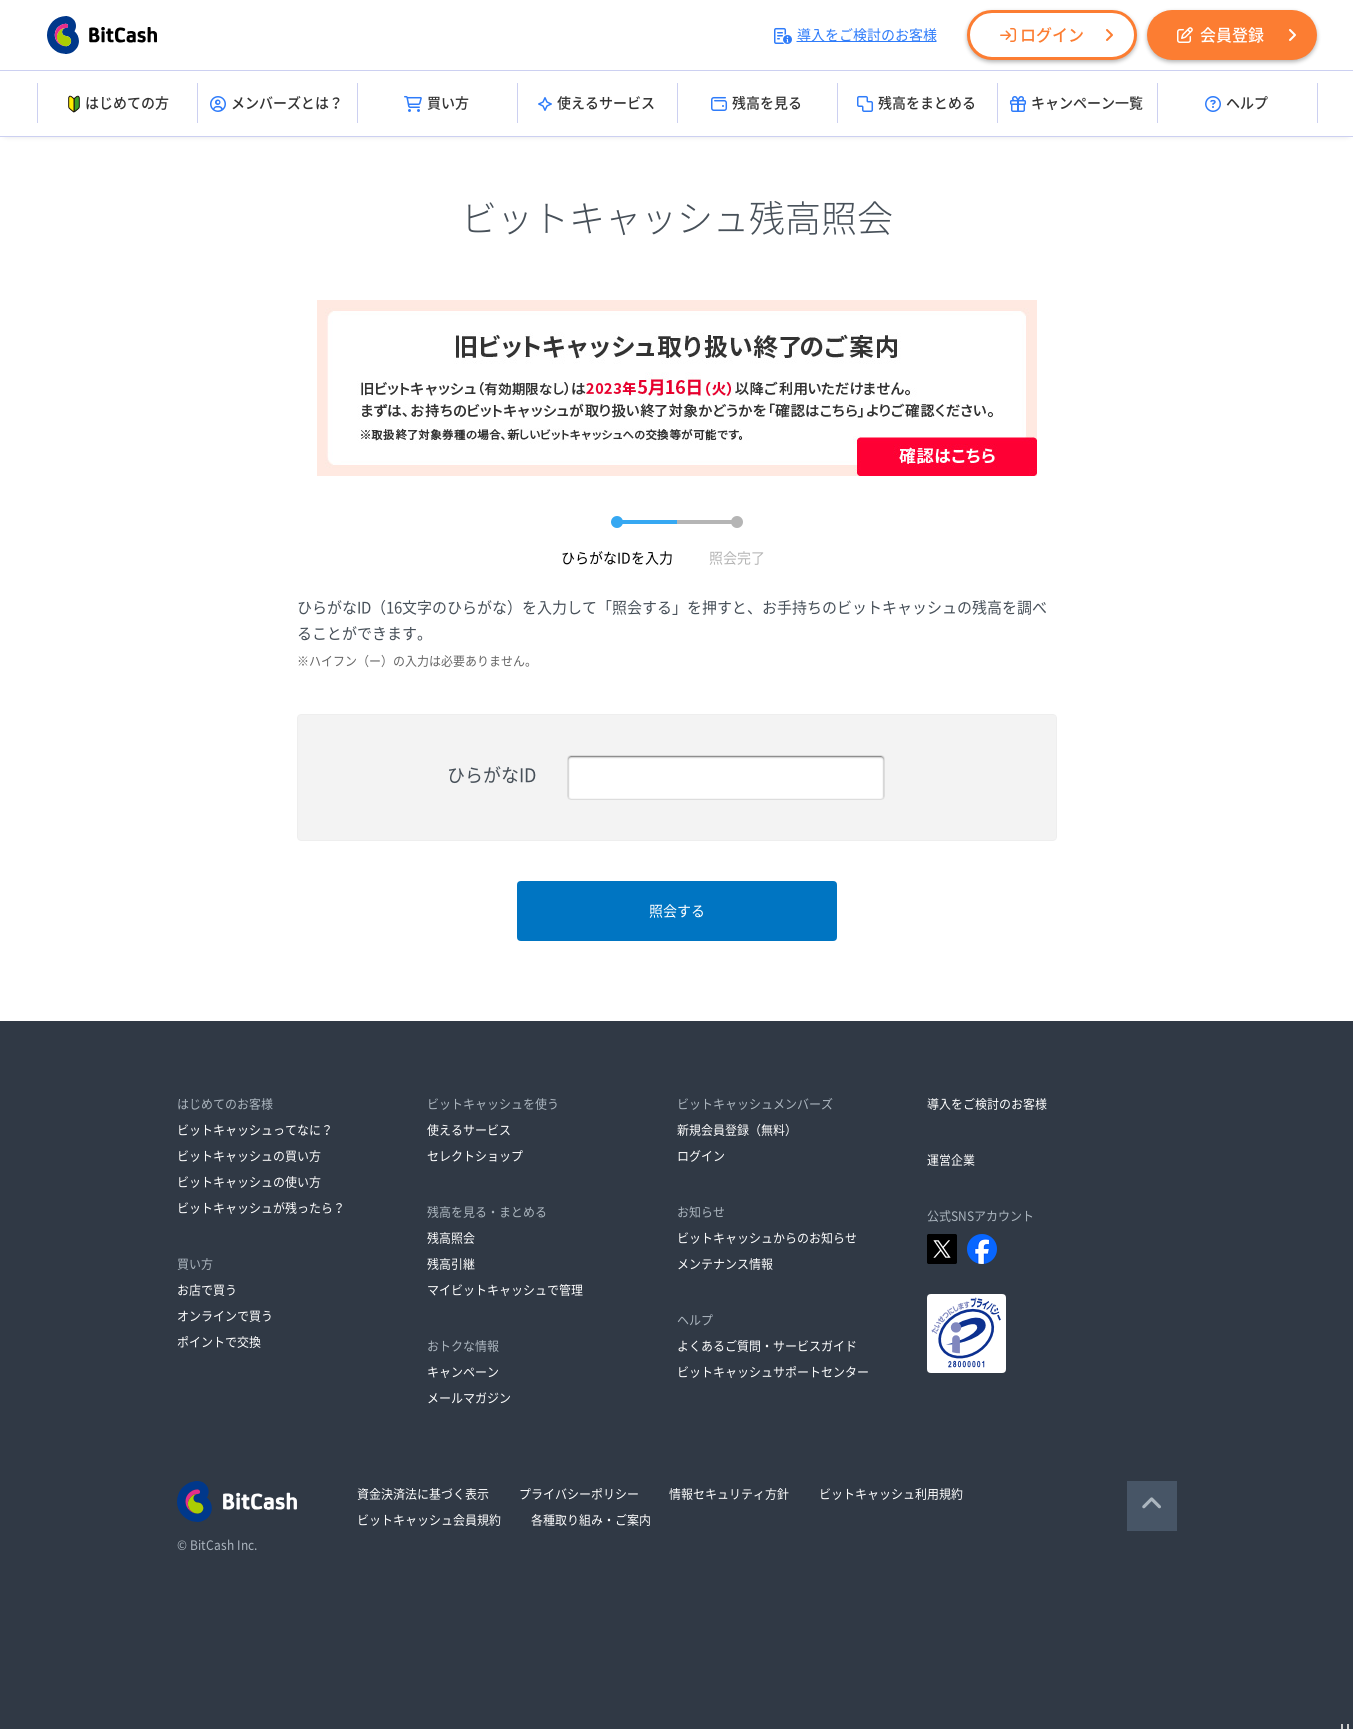  What do you see at coordinates (1076, 104) in the screenshot?
I see `キャンペーン一覧` at bounding box center [1076, 104].